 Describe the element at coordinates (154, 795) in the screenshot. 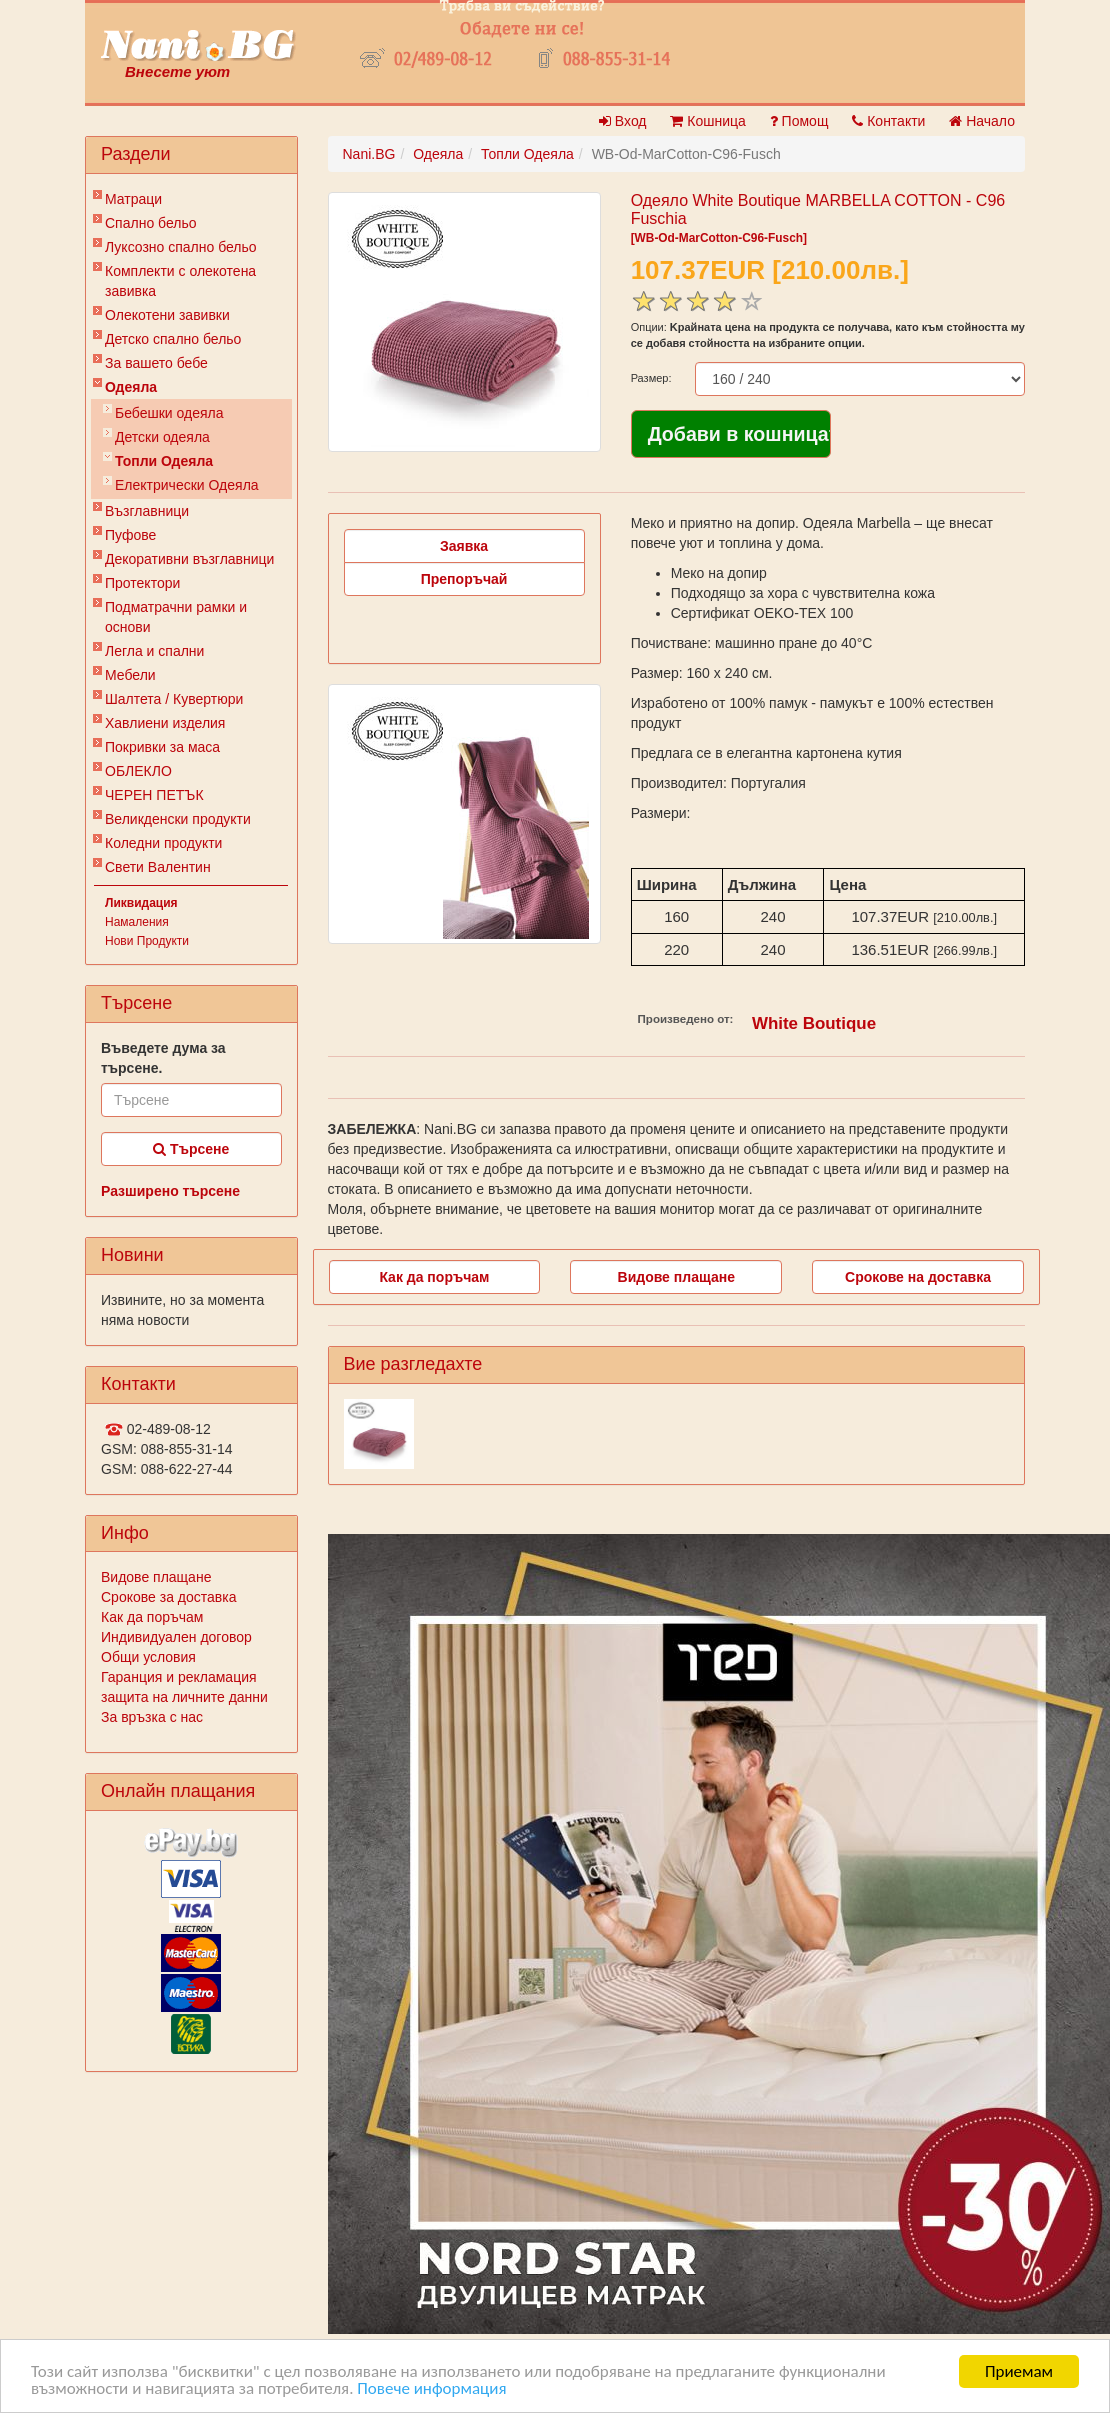

I see `ЧЕРЕН ПЕТЪК` at that location.